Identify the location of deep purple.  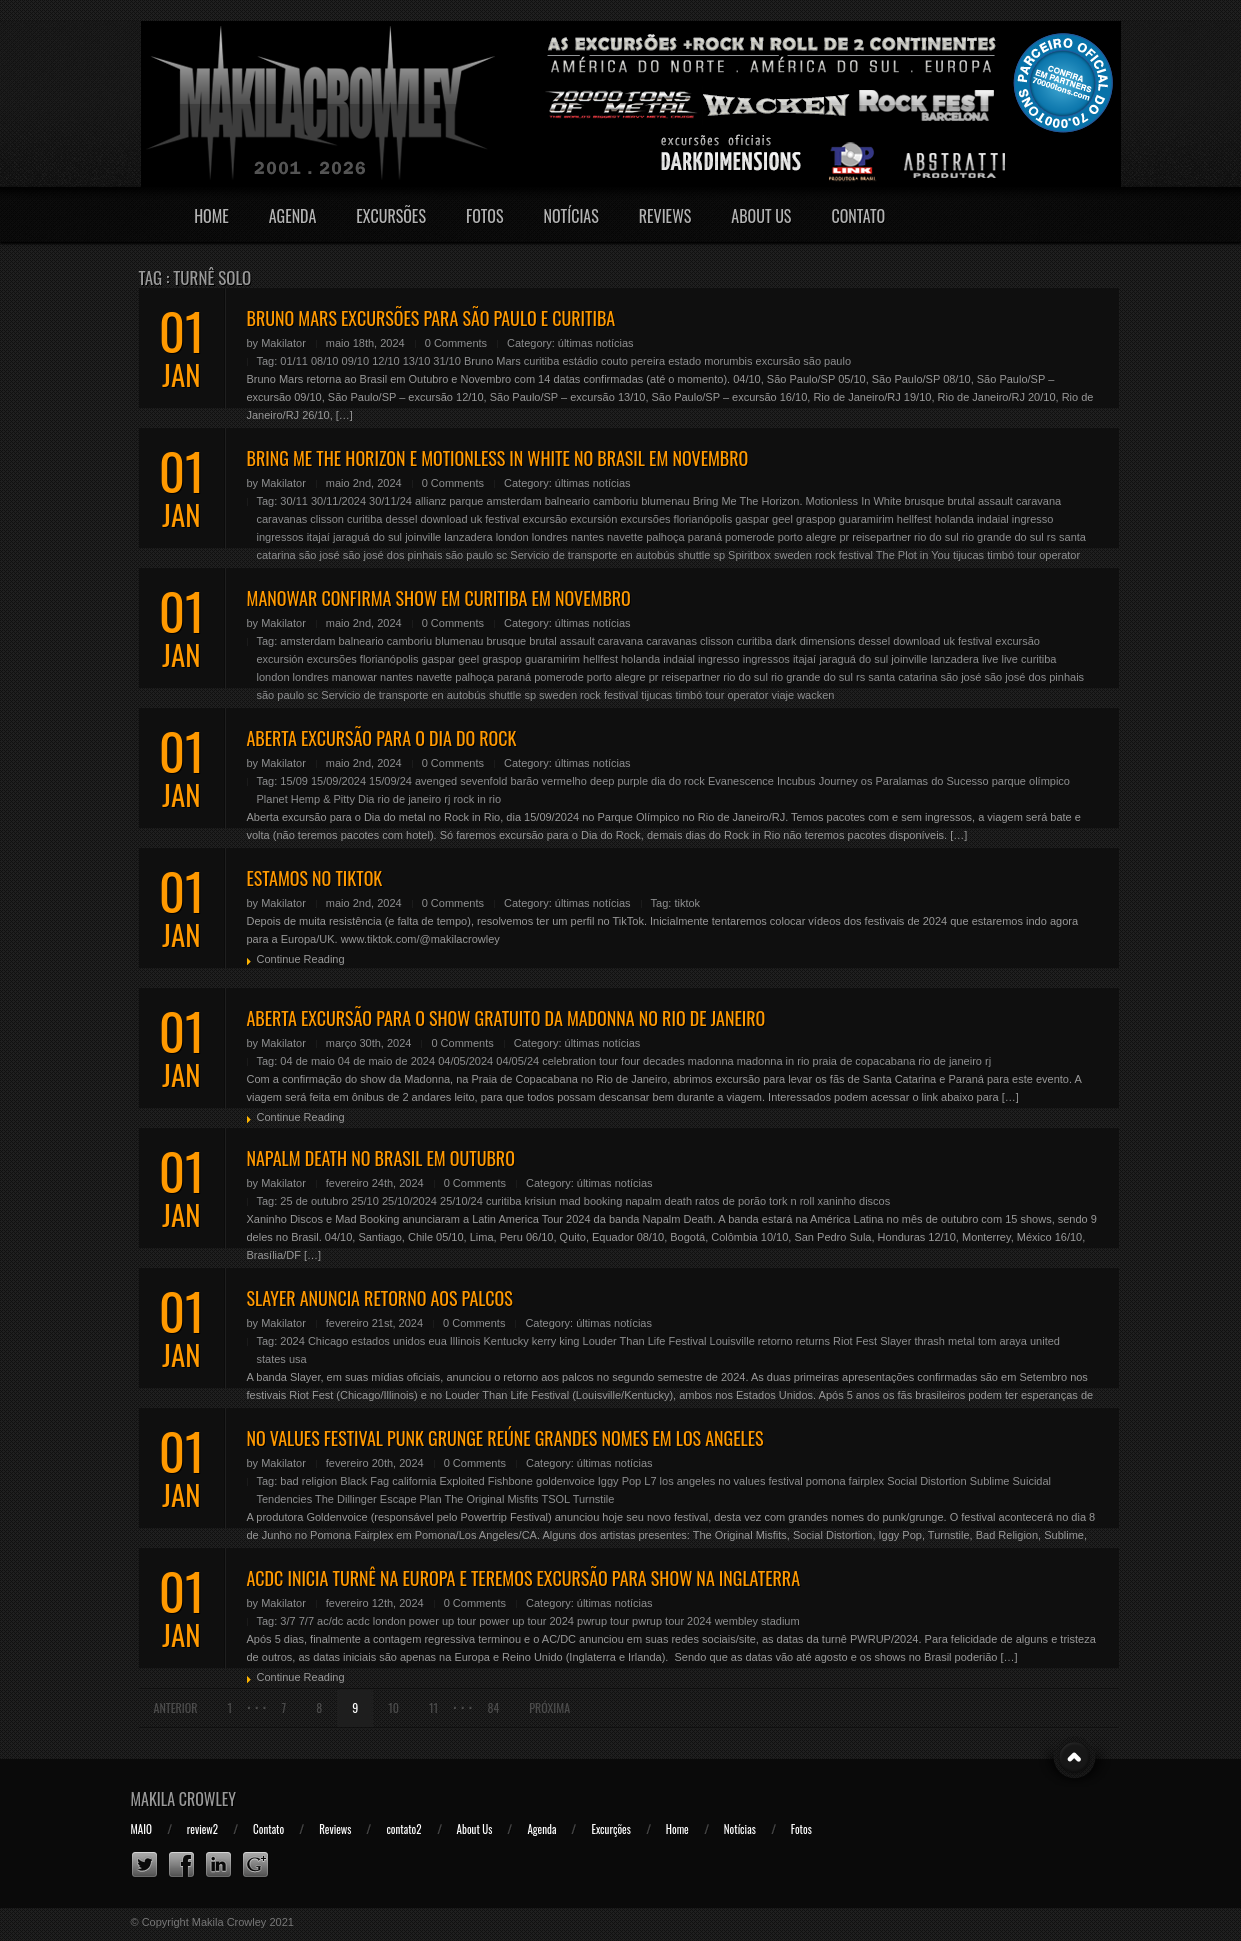
(619, 781).